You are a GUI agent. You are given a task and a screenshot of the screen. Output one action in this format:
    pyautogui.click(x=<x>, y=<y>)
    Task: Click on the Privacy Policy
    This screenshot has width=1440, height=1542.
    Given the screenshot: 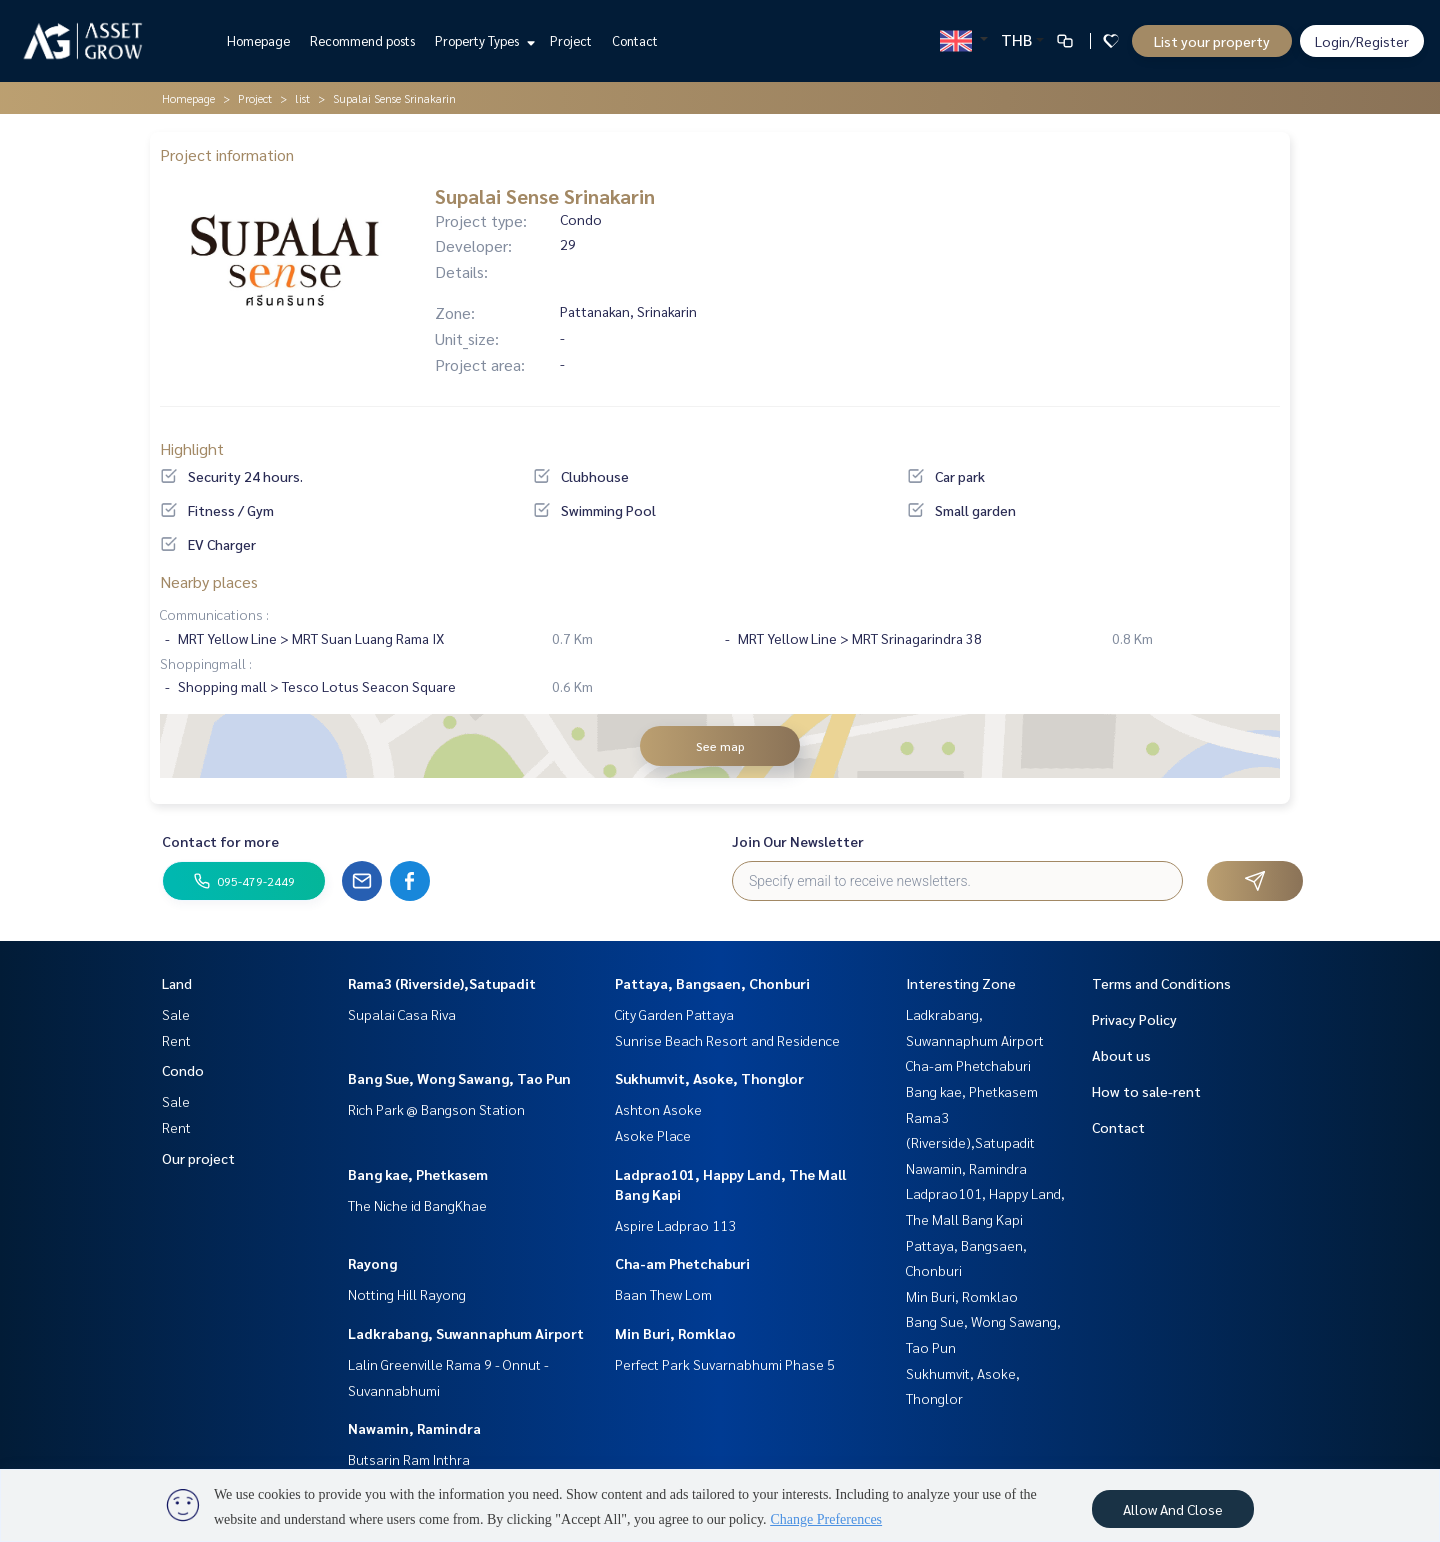 What is the action you would take?
    pyautogui.click(x=1134, y=1019)
    